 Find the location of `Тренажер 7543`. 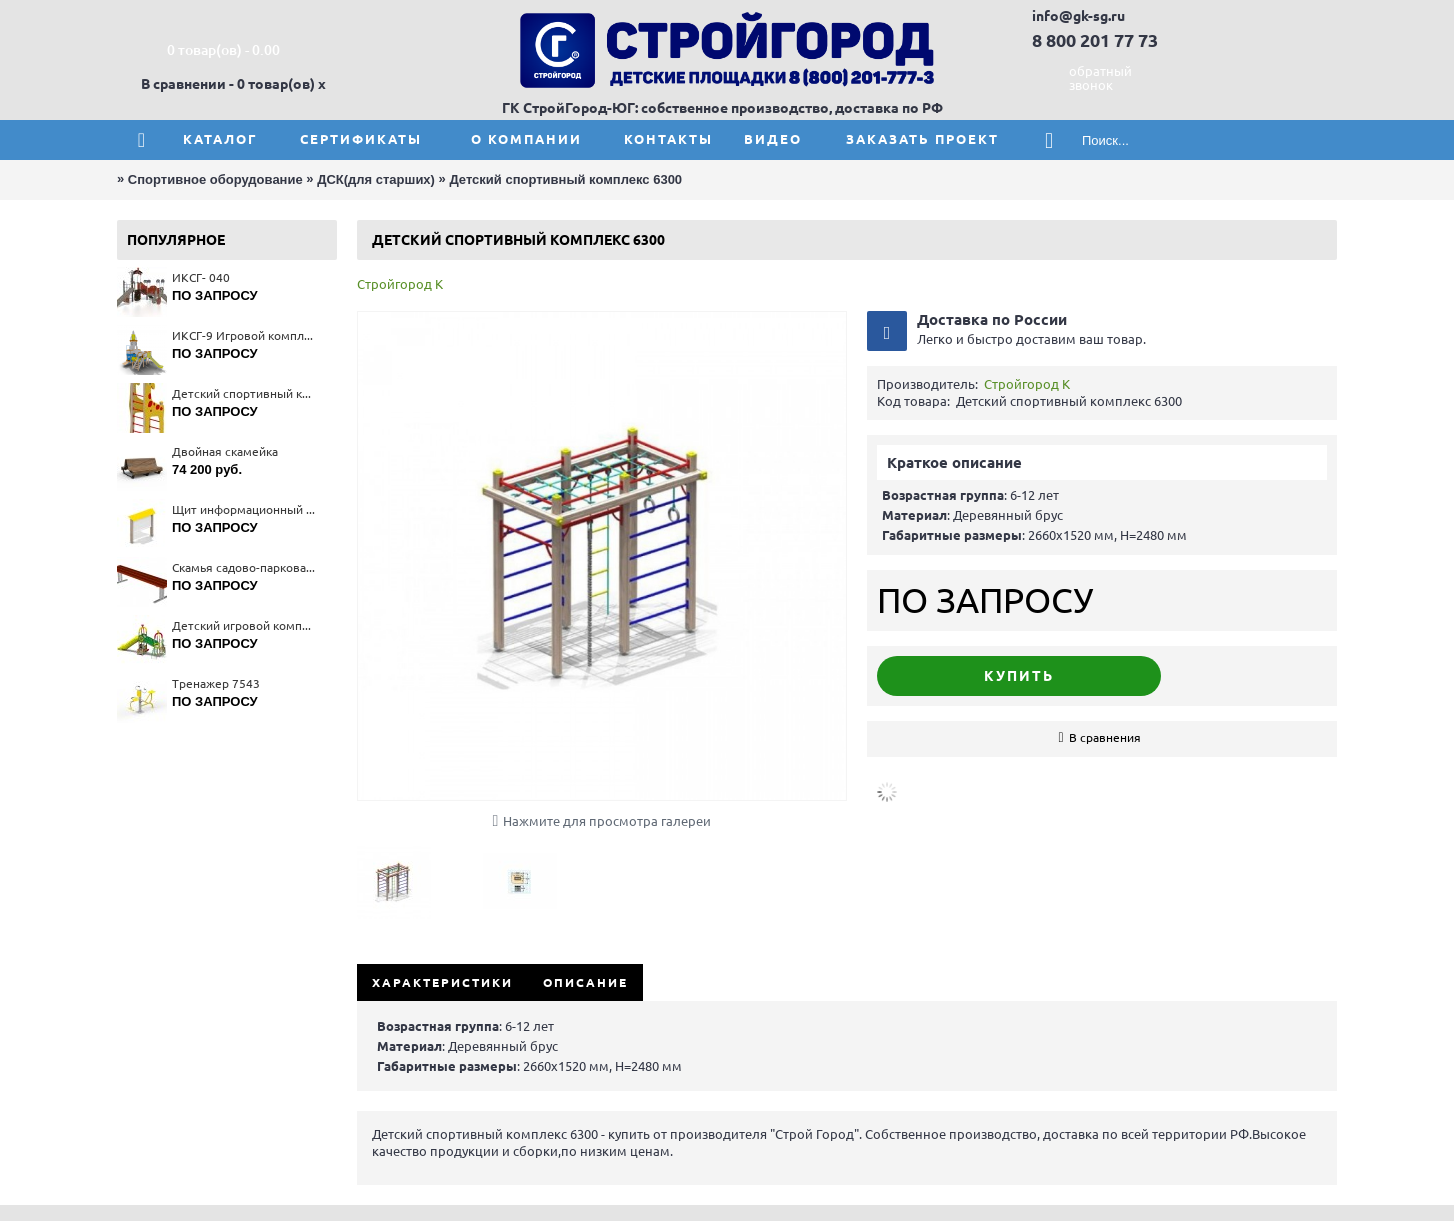

Тренажер 7543 is located at coordinates (216, 683).